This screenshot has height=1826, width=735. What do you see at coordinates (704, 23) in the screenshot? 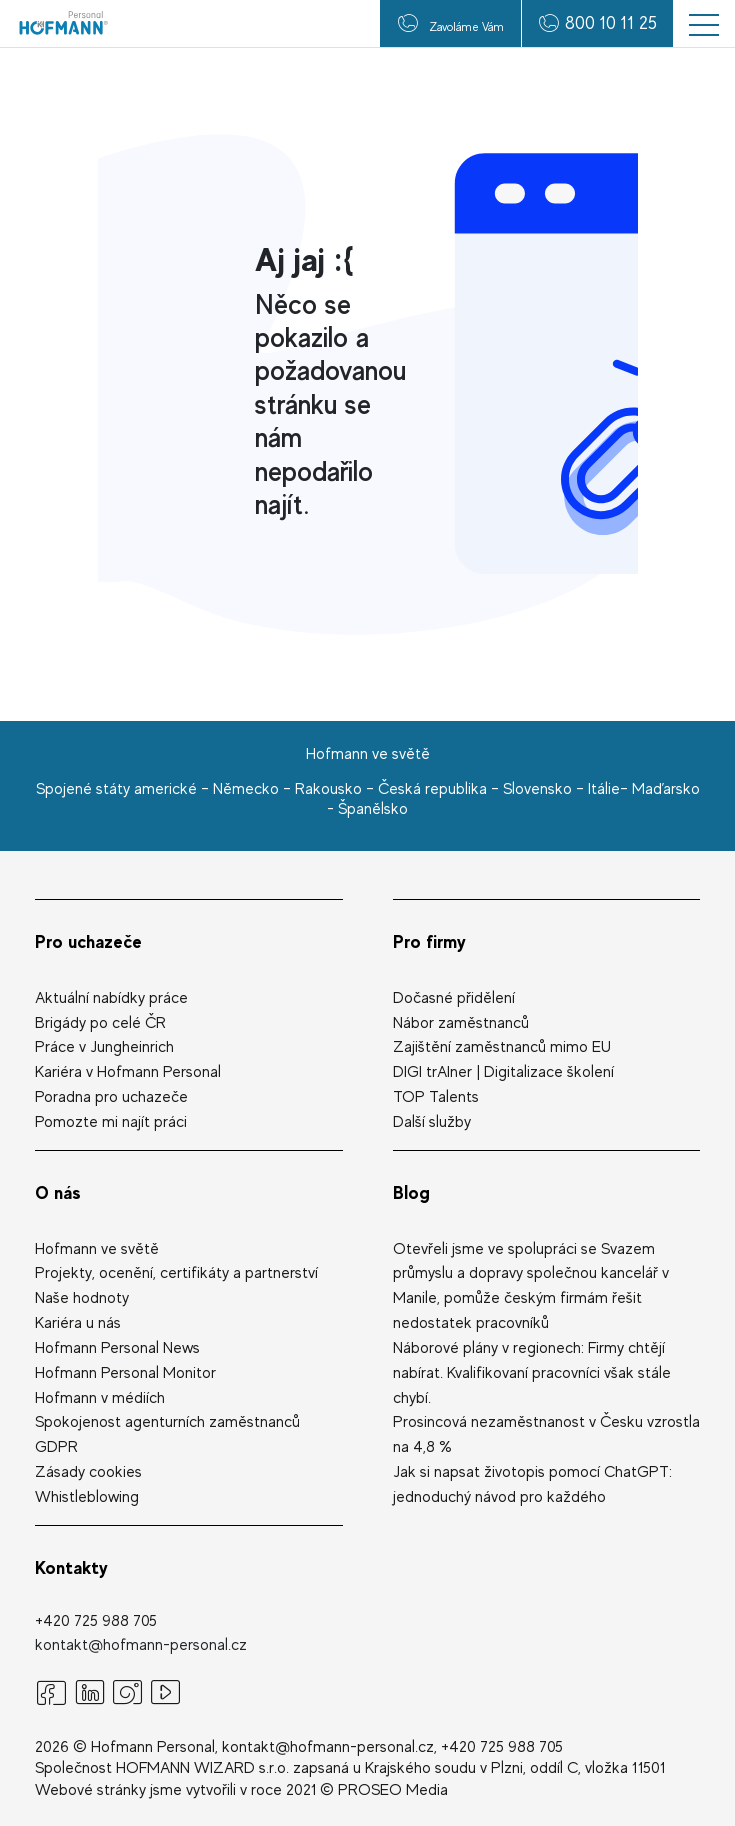
I see `[button]` at bounding box center [704, 23].